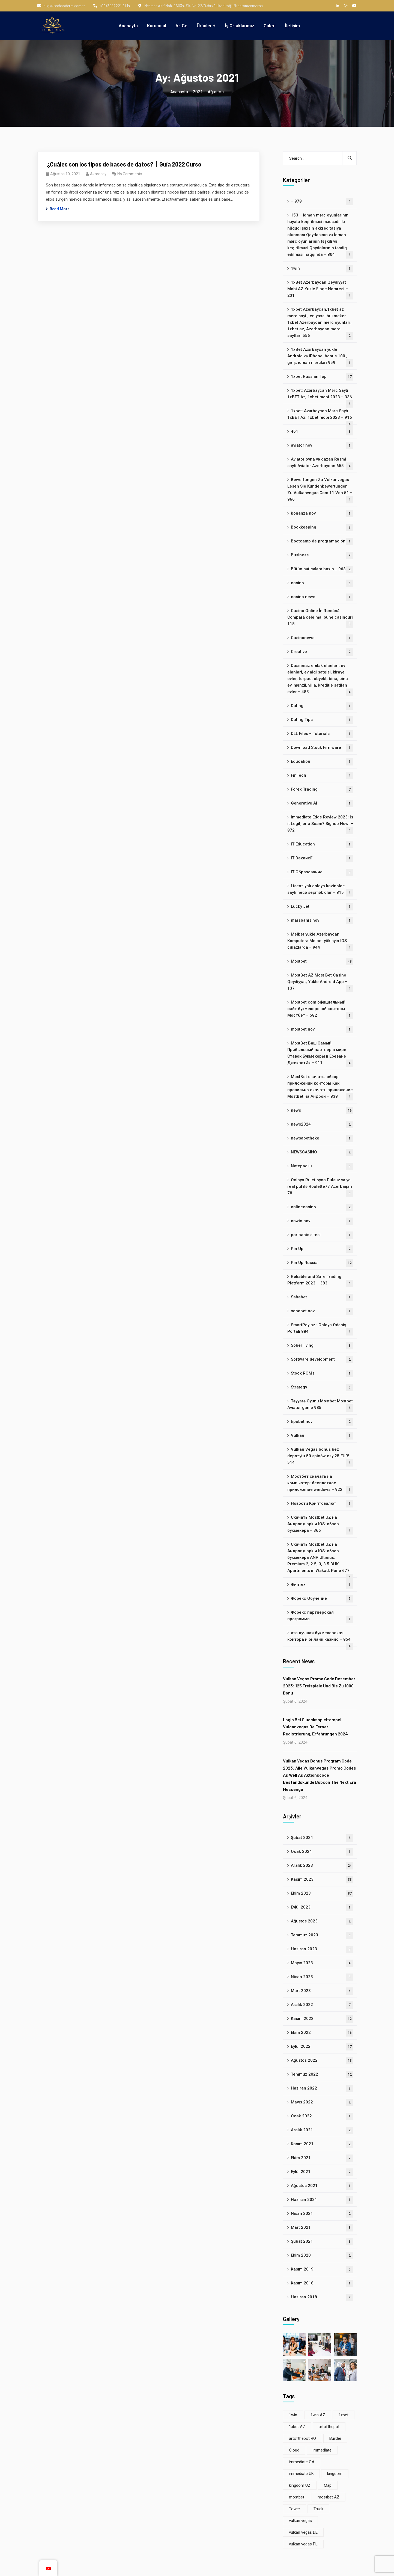 The height and width of the screenshot is (2576, 394). I want to click on Eylül 2023, so click(322, 1907).